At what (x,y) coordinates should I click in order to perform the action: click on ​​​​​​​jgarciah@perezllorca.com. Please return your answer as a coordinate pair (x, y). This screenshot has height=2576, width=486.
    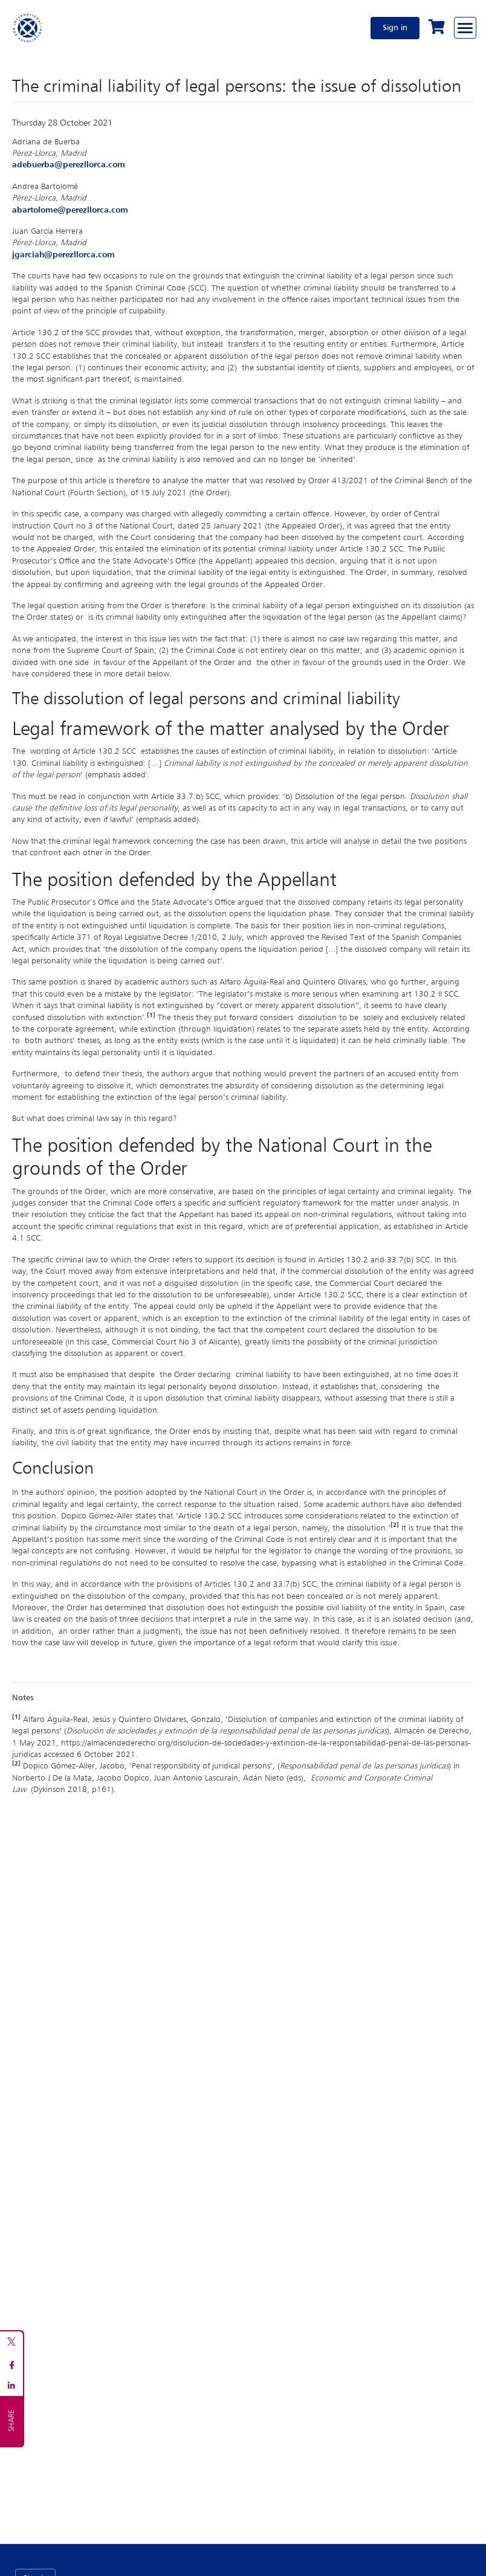
    Looking at the image, I should click on (63, 255).